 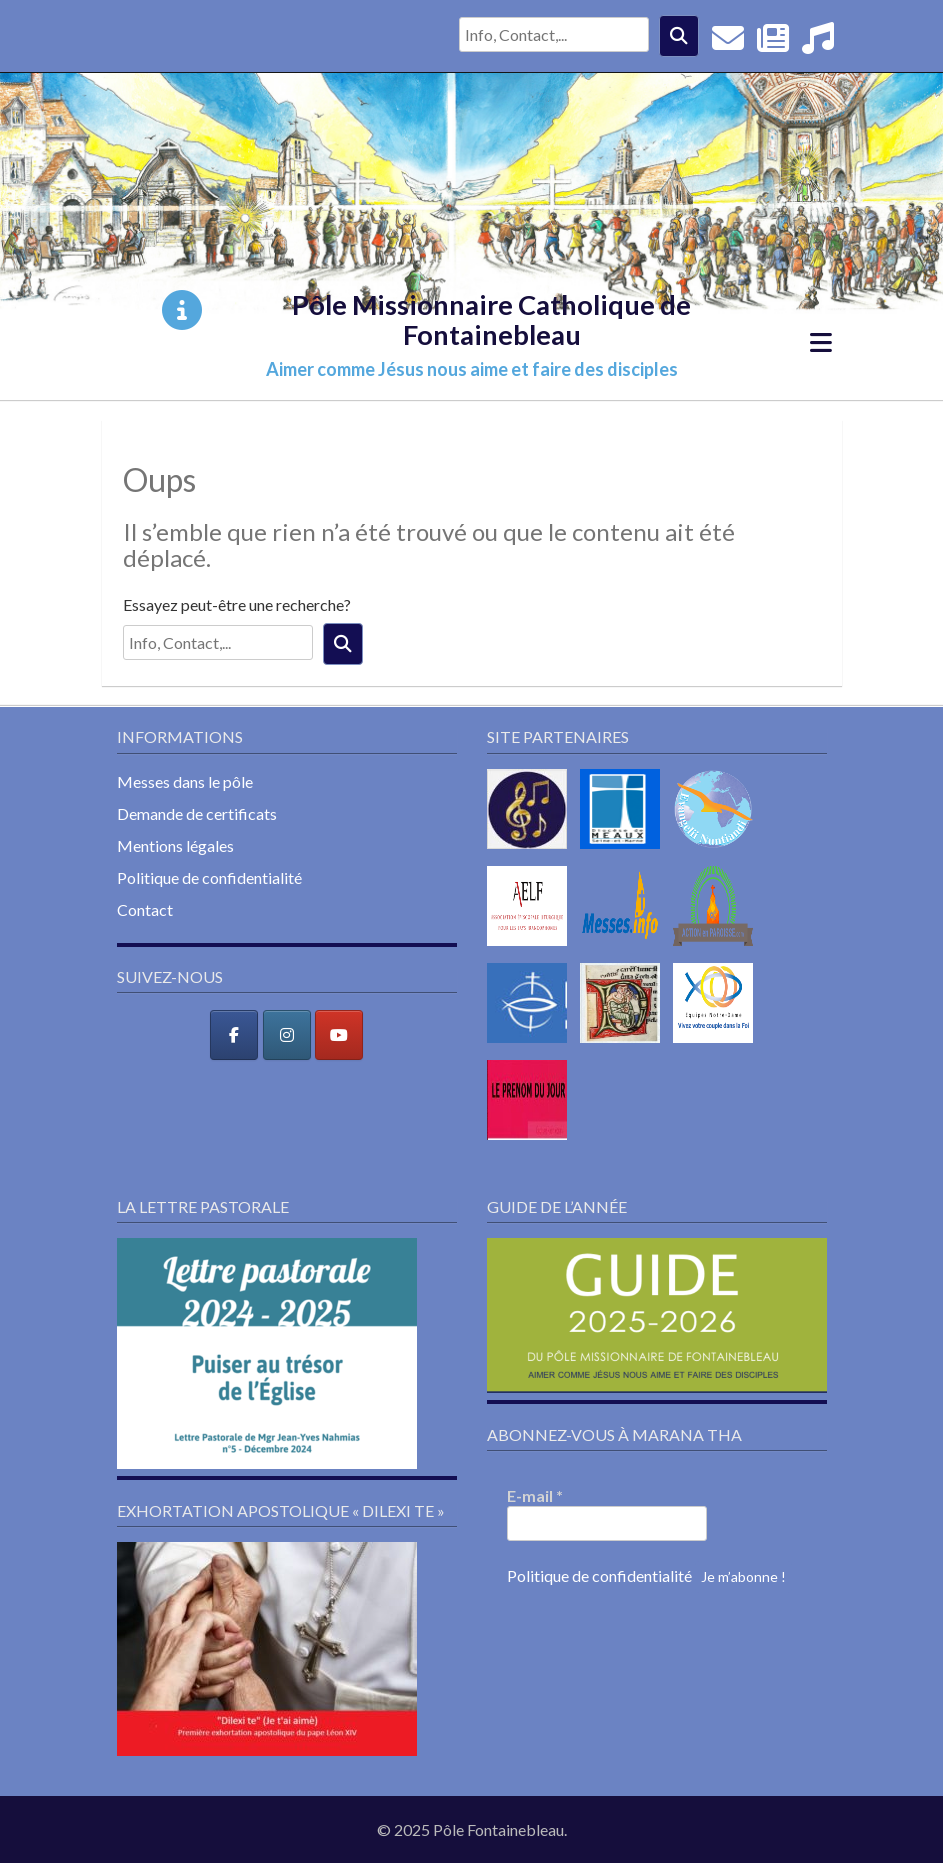 What do you see at coordinates (491, 319) in the screenshot?
I see `Pôle Missionnaire Catholique de Fontainebleau` at bounding box center [491, 319].